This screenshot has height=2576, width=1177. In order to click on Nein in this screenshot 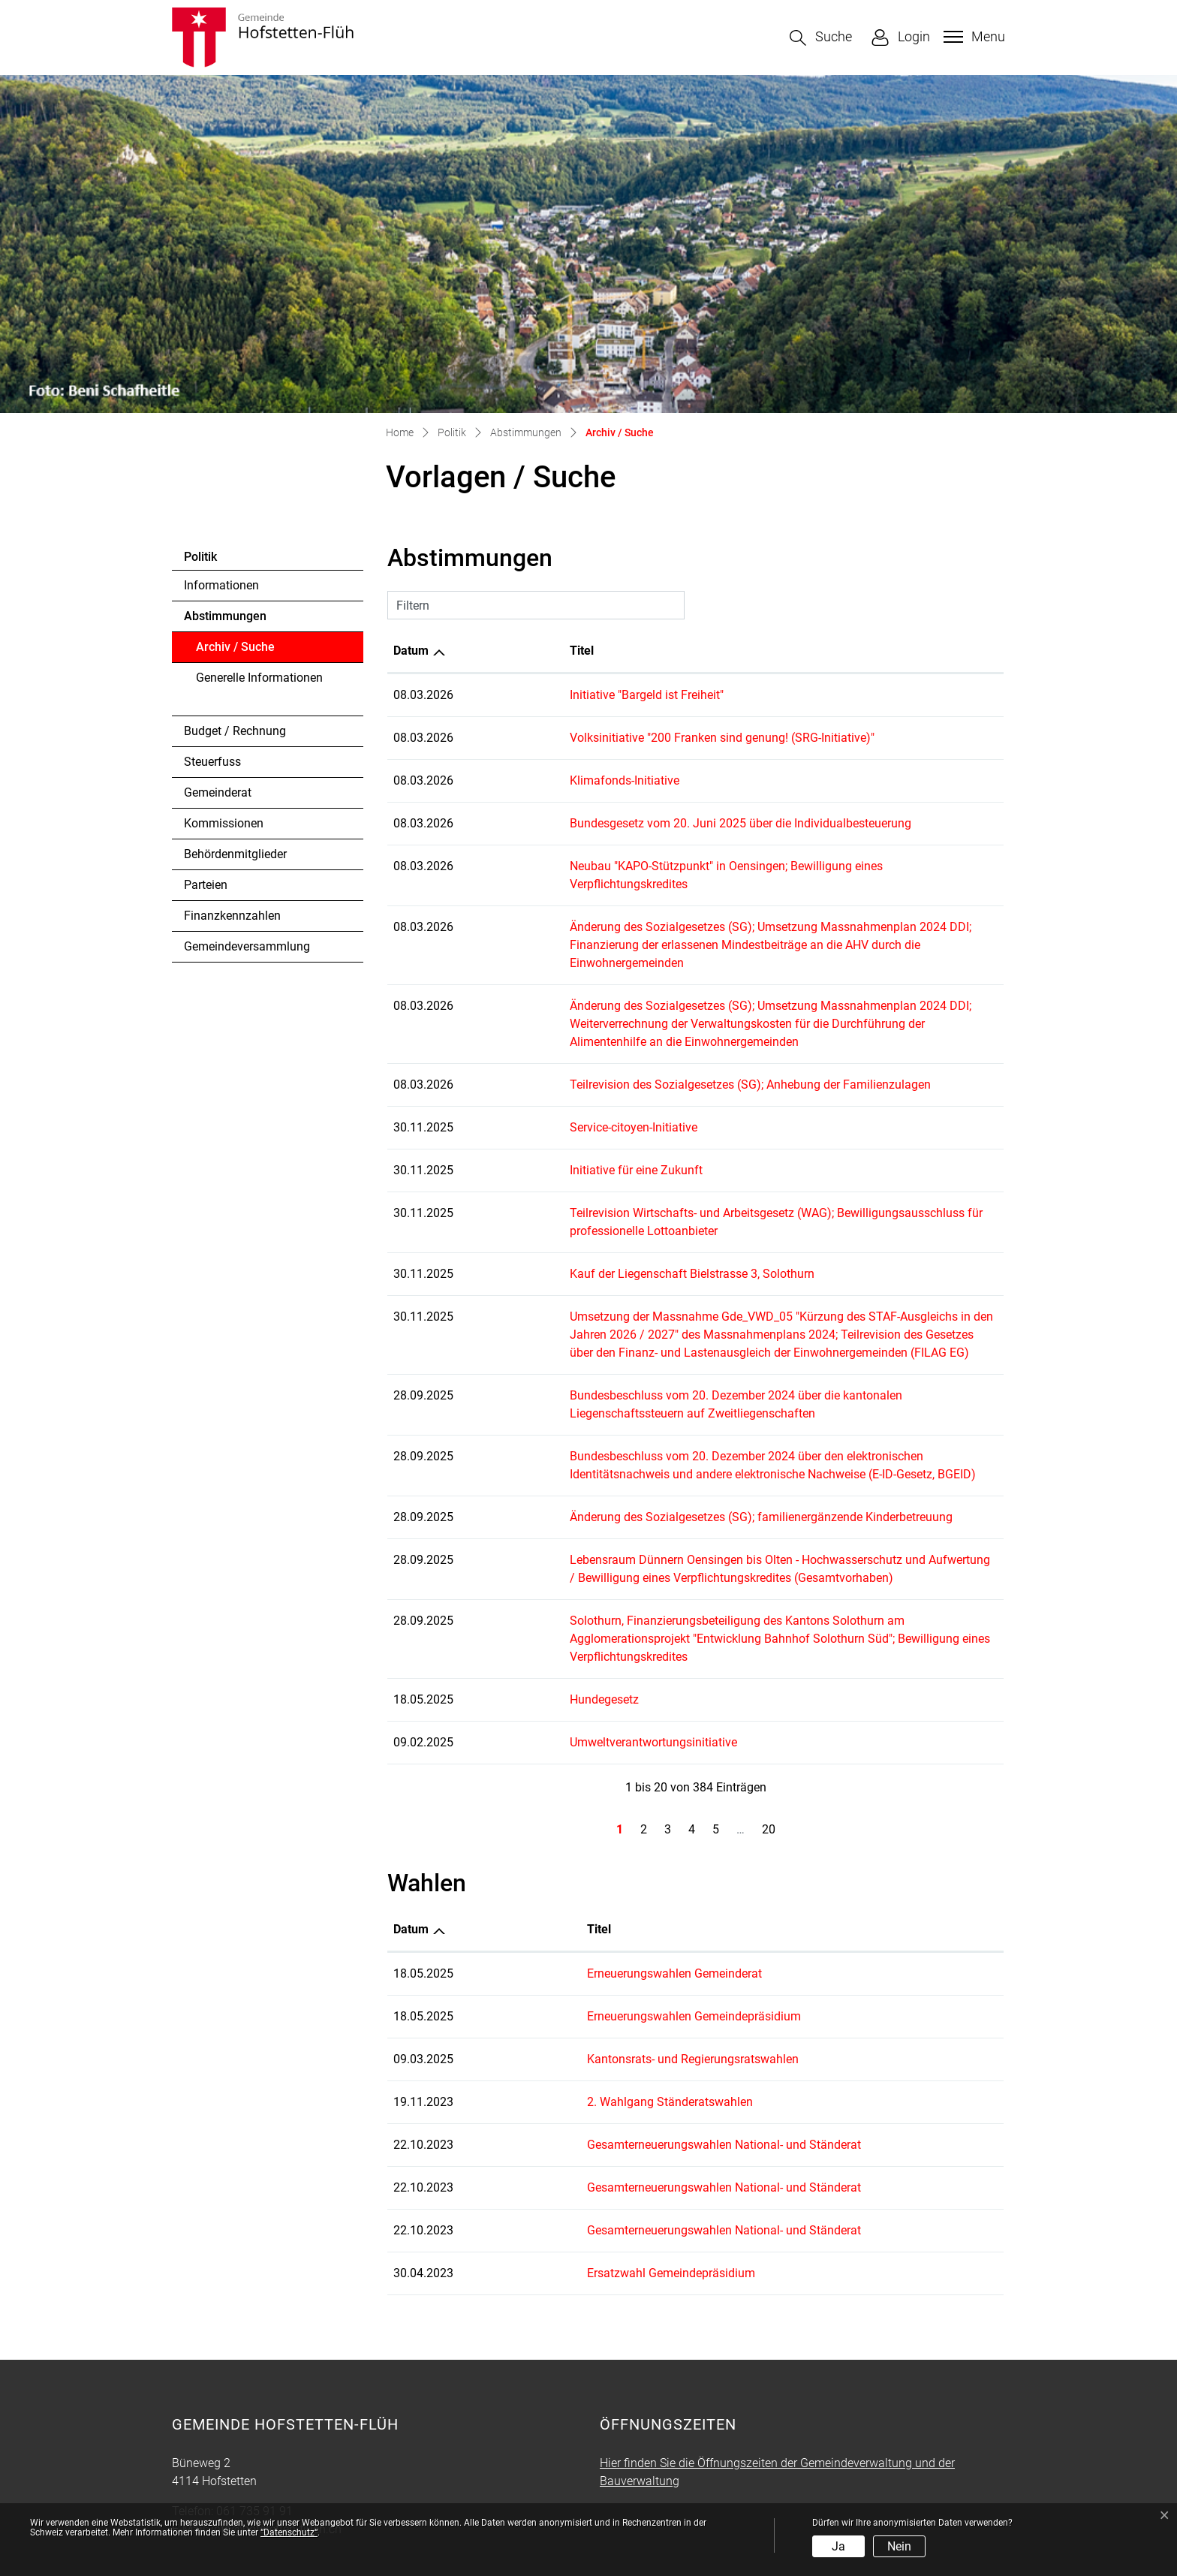, I will do `click(899, 2546)`.